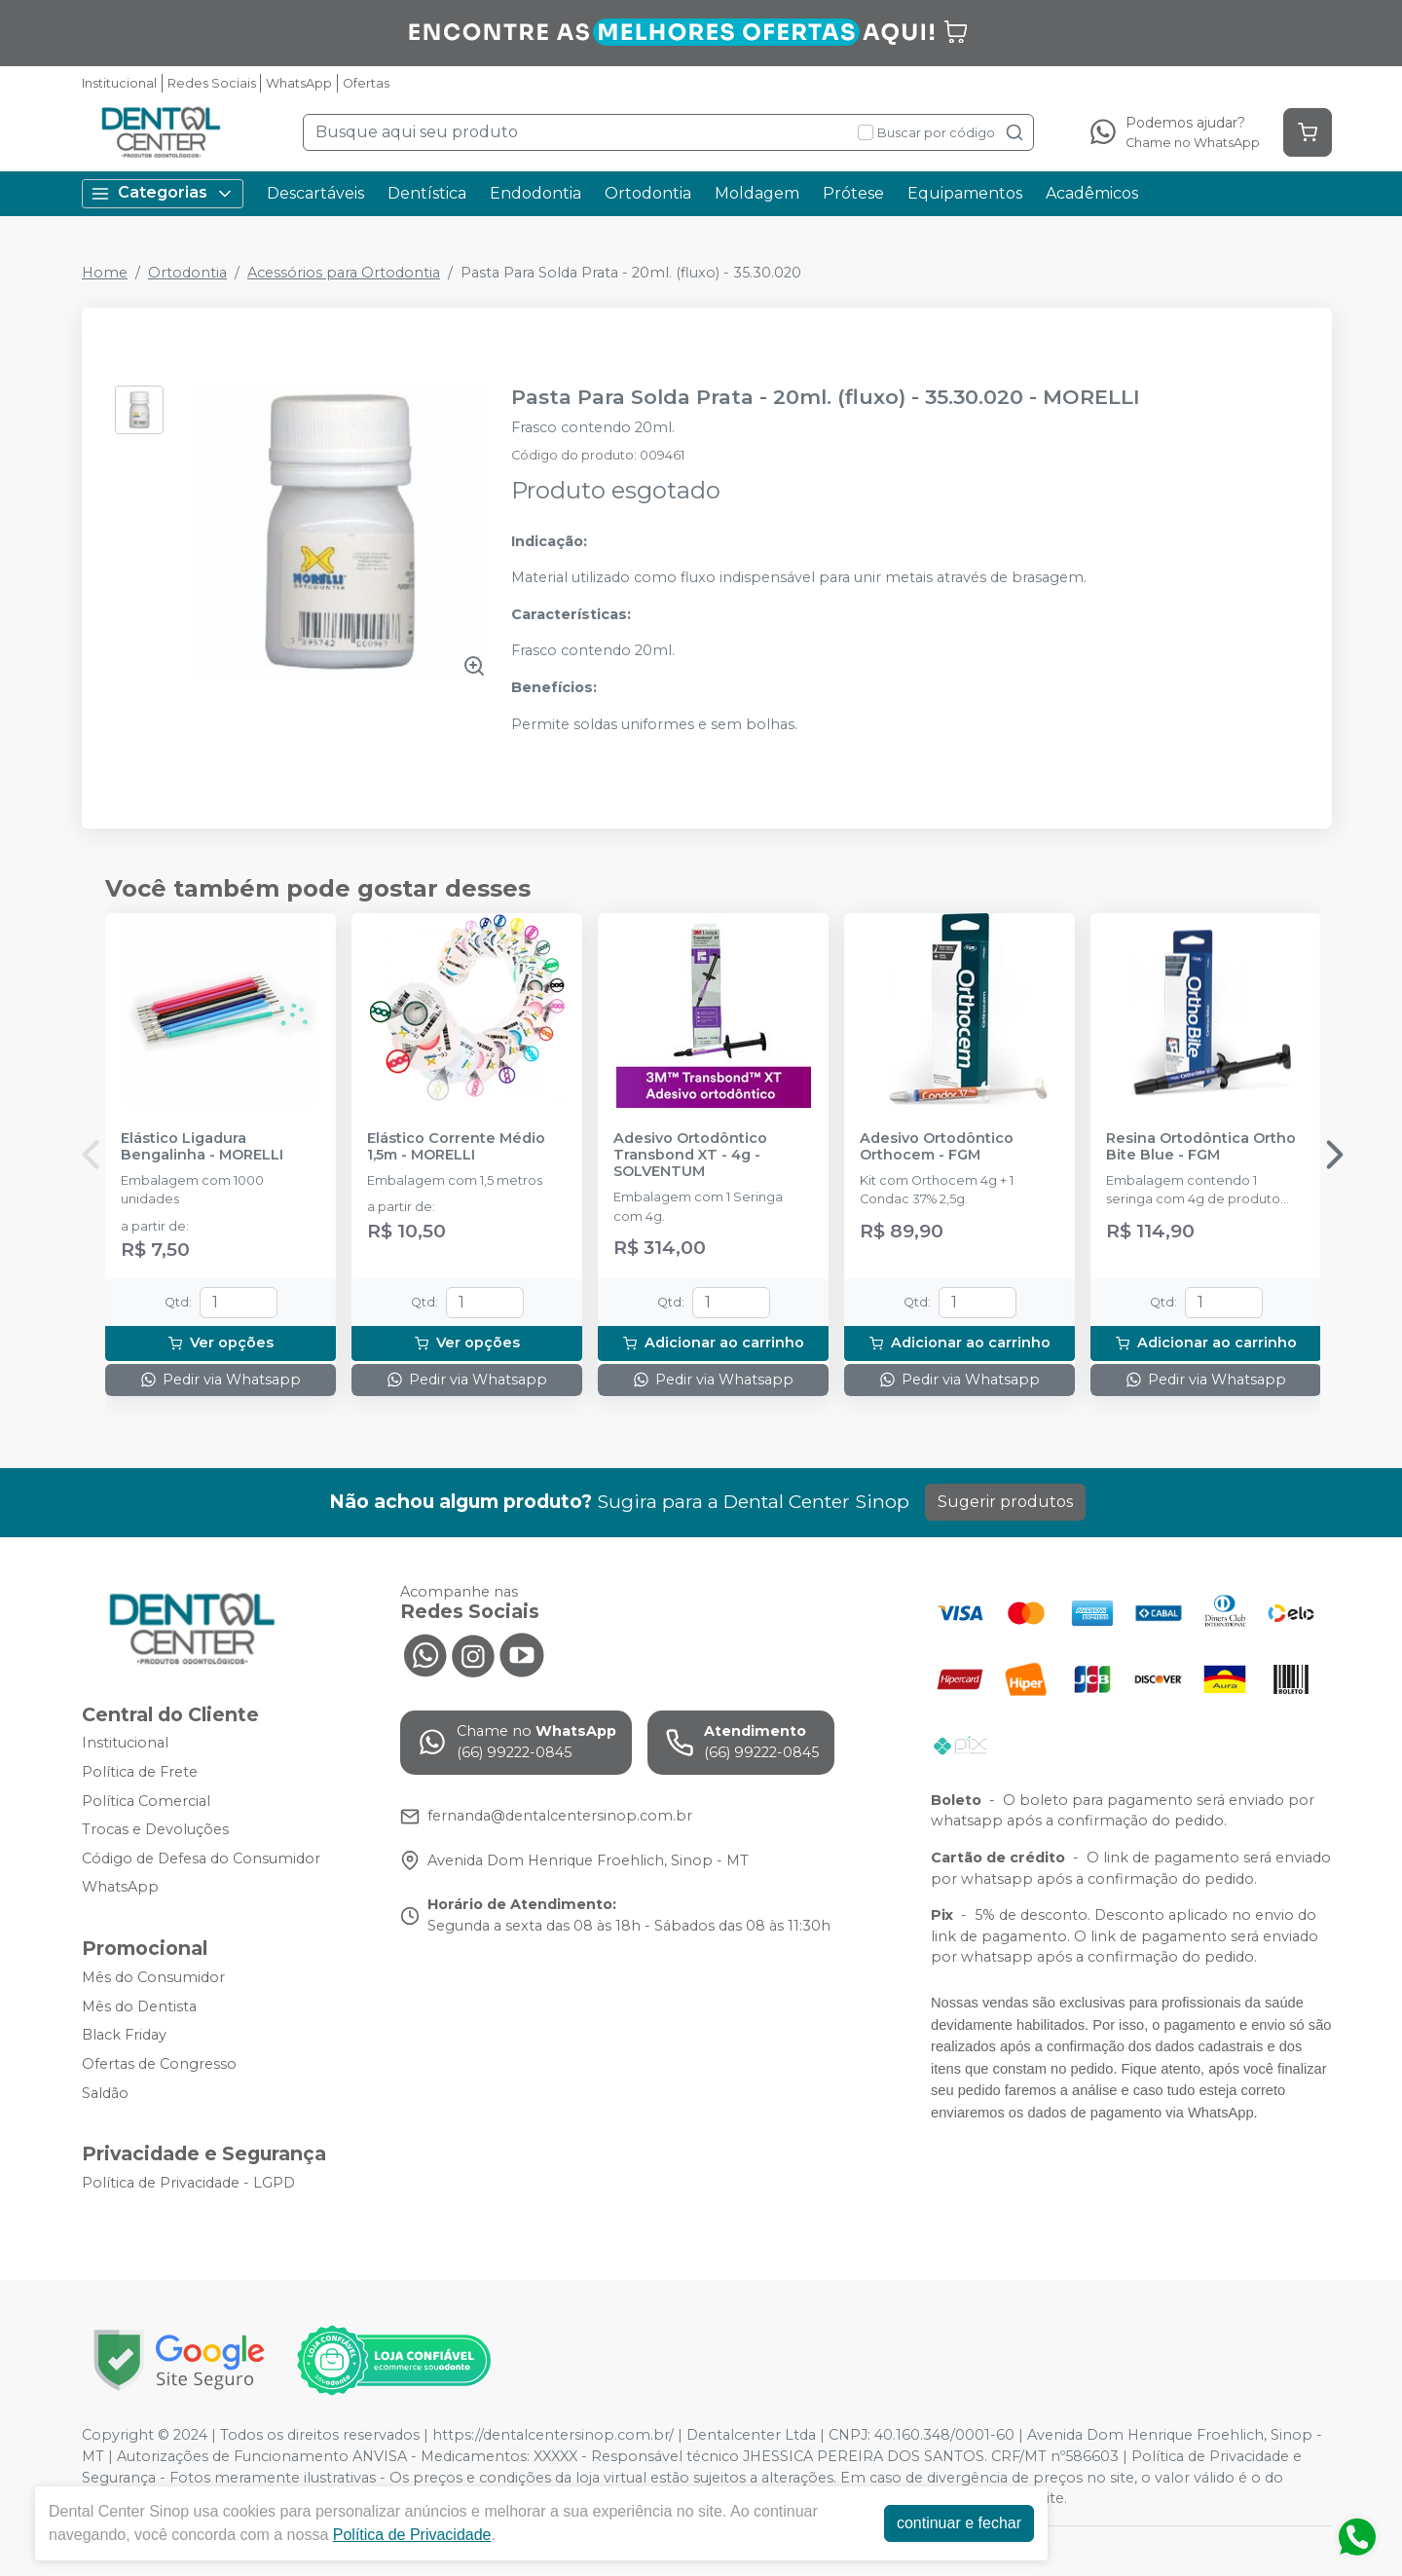 This screenshot has height=2576, width=1402. What do you see at coordinates (153, 1977) in the screenshot?
I see `Mês do Consumidor` at bounding box center [153, 1977].